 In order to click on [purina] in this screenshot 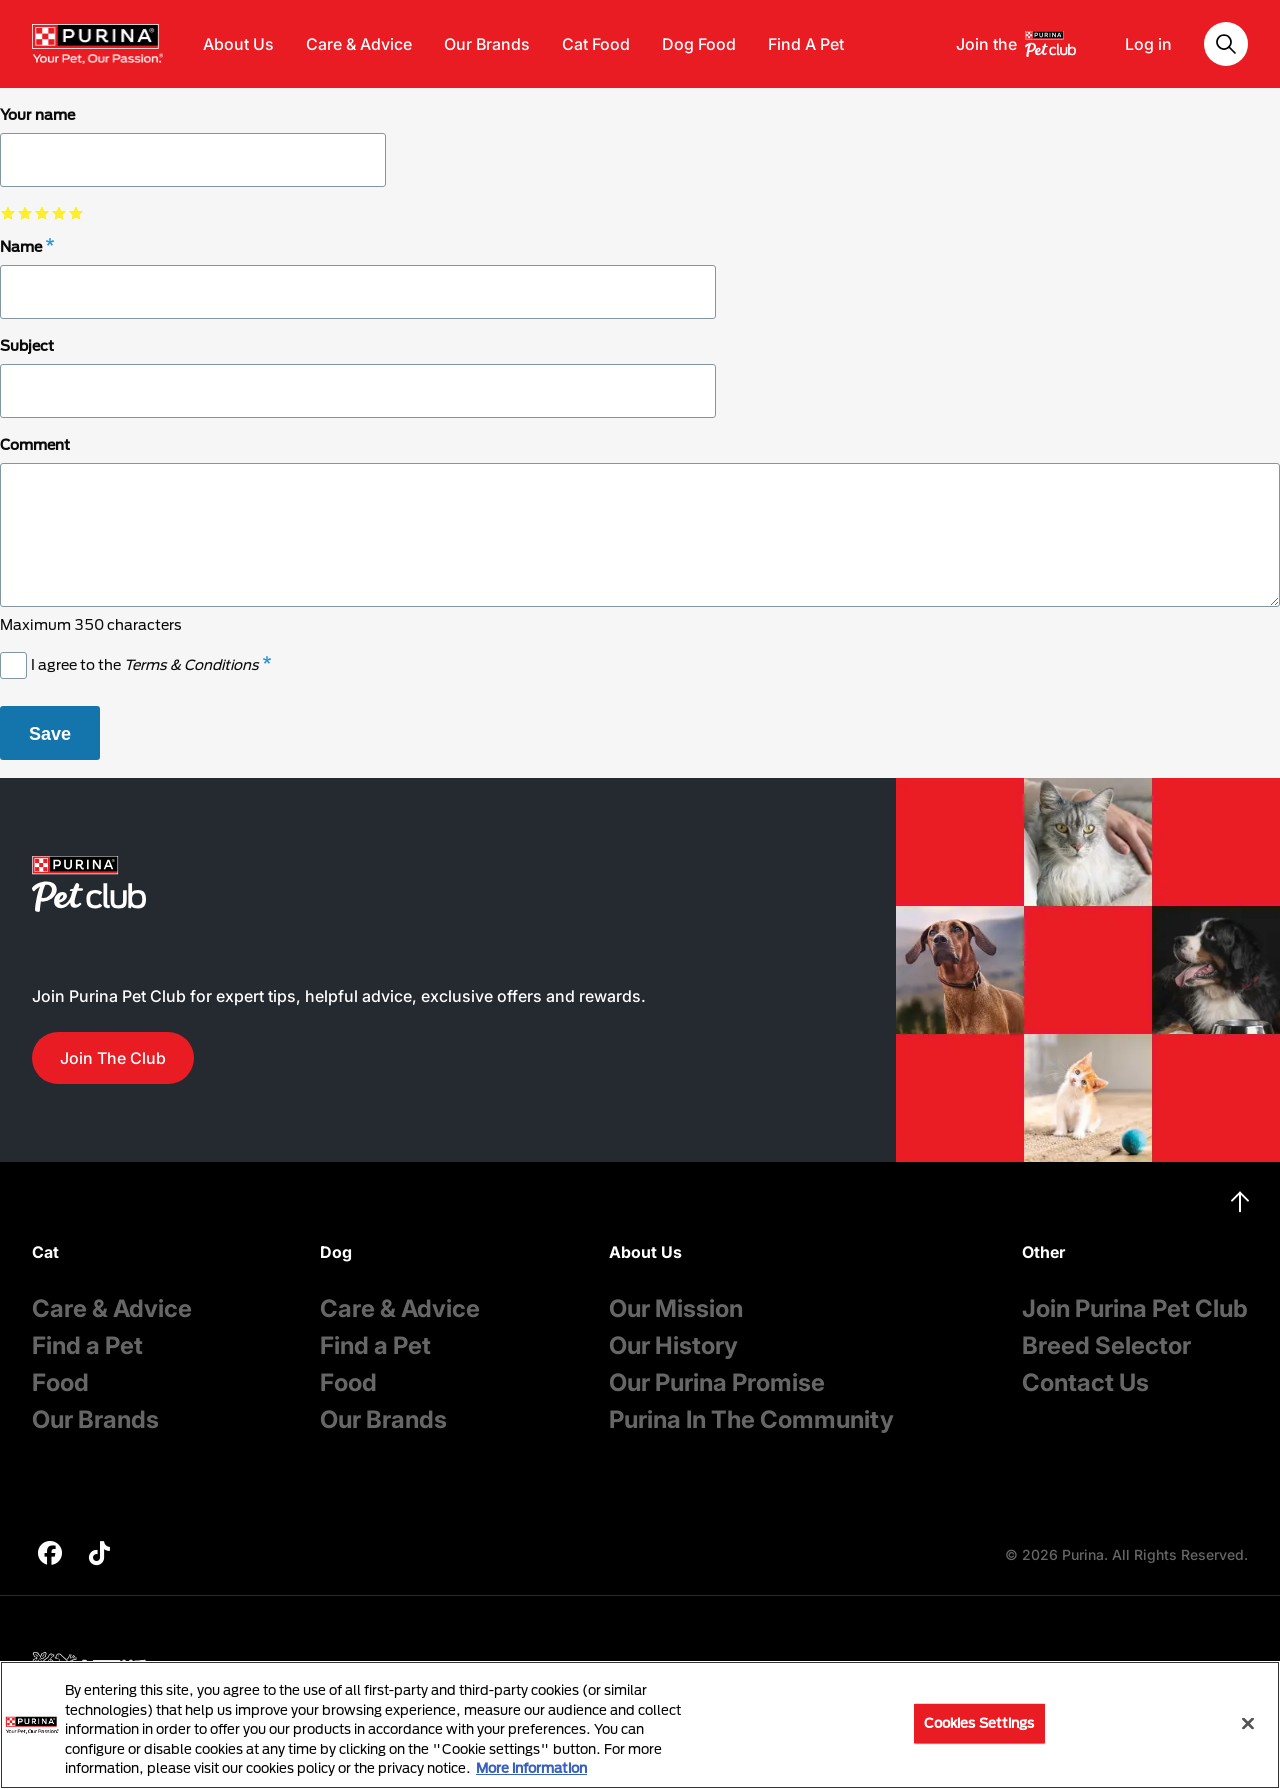, I will do `click(50, 1555)`.